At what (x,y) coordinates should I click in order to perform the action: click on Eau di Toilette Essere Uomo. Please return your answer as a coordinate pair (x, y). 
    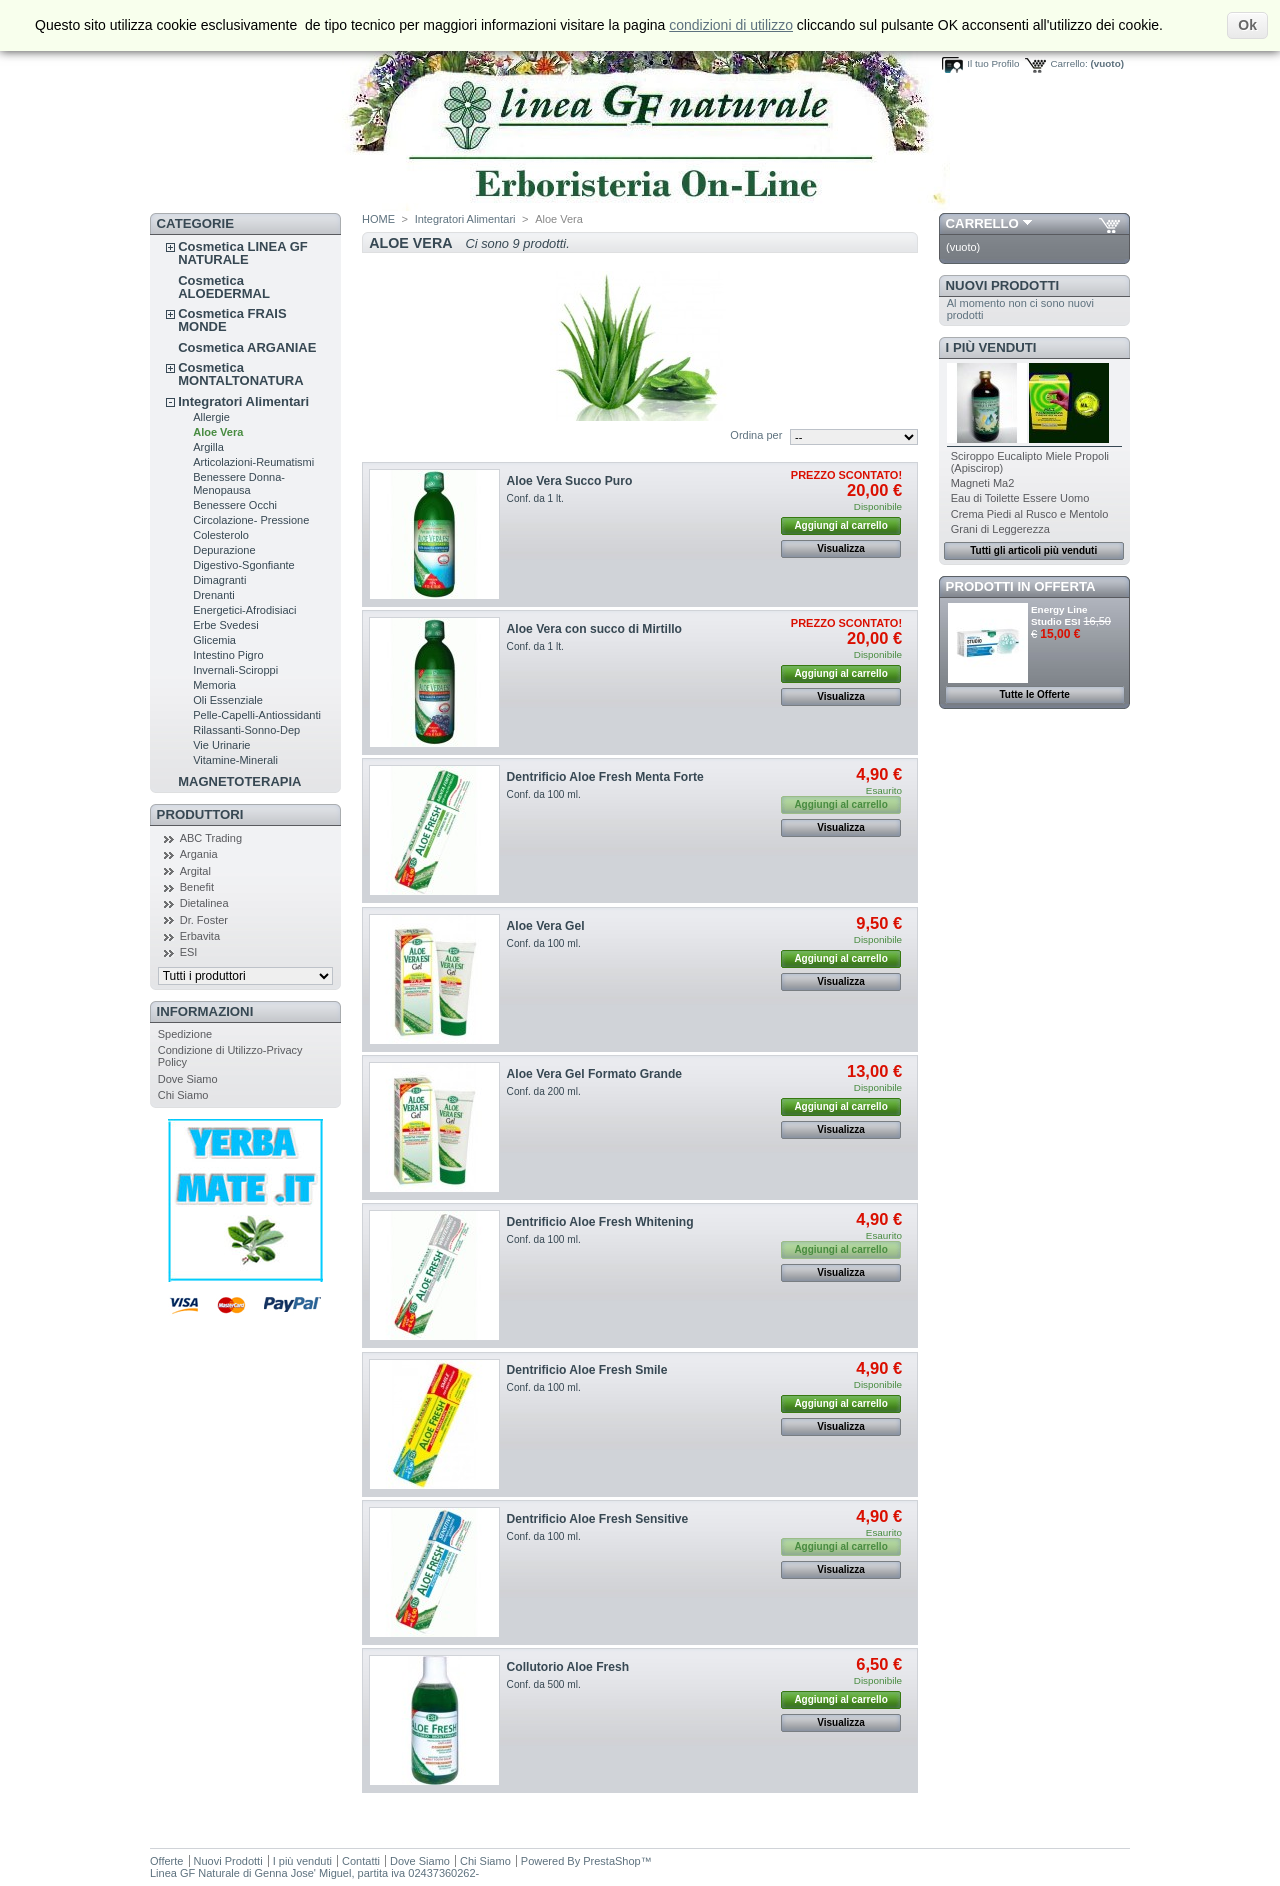
    Looking at the image, I should click on (1020, 498).